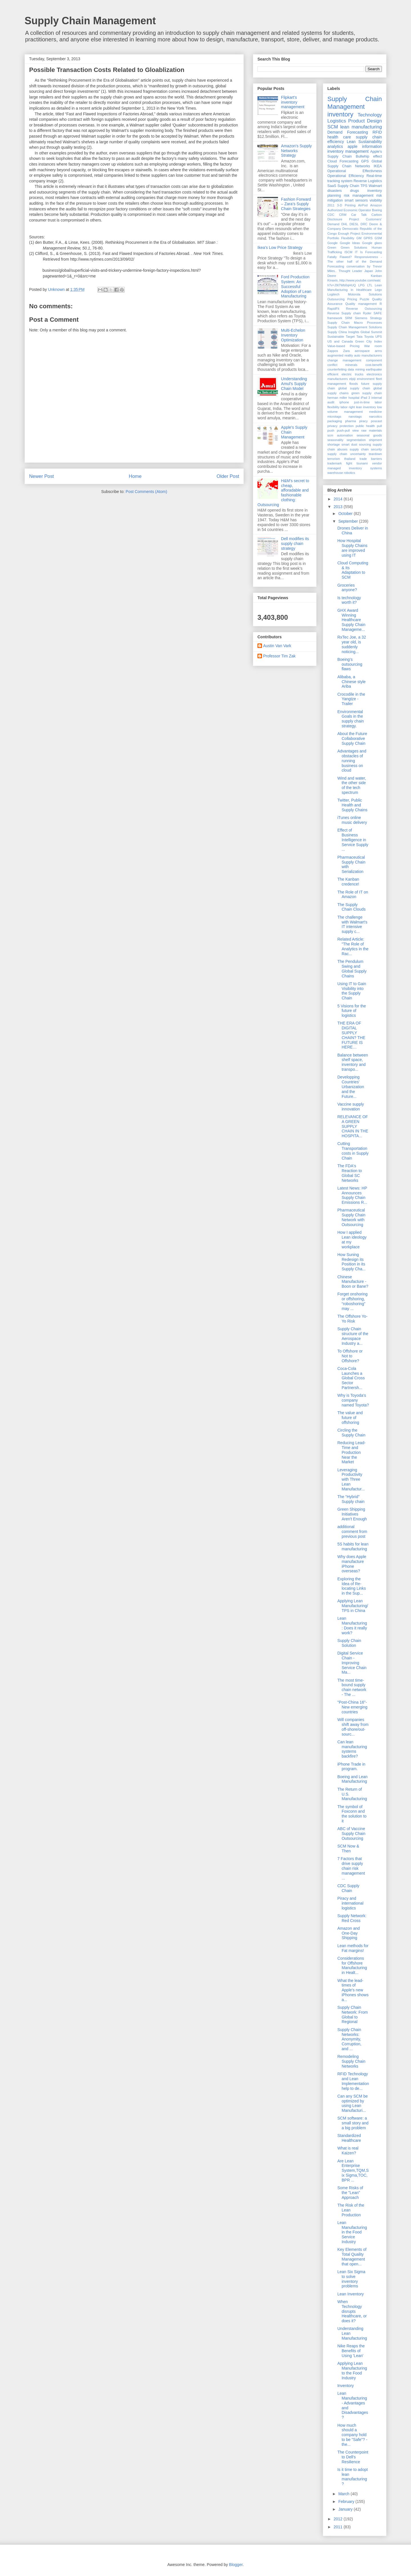 This screenshot has width=411, height=2576. I want to click on Operational Effectivness, so click(354, 171).